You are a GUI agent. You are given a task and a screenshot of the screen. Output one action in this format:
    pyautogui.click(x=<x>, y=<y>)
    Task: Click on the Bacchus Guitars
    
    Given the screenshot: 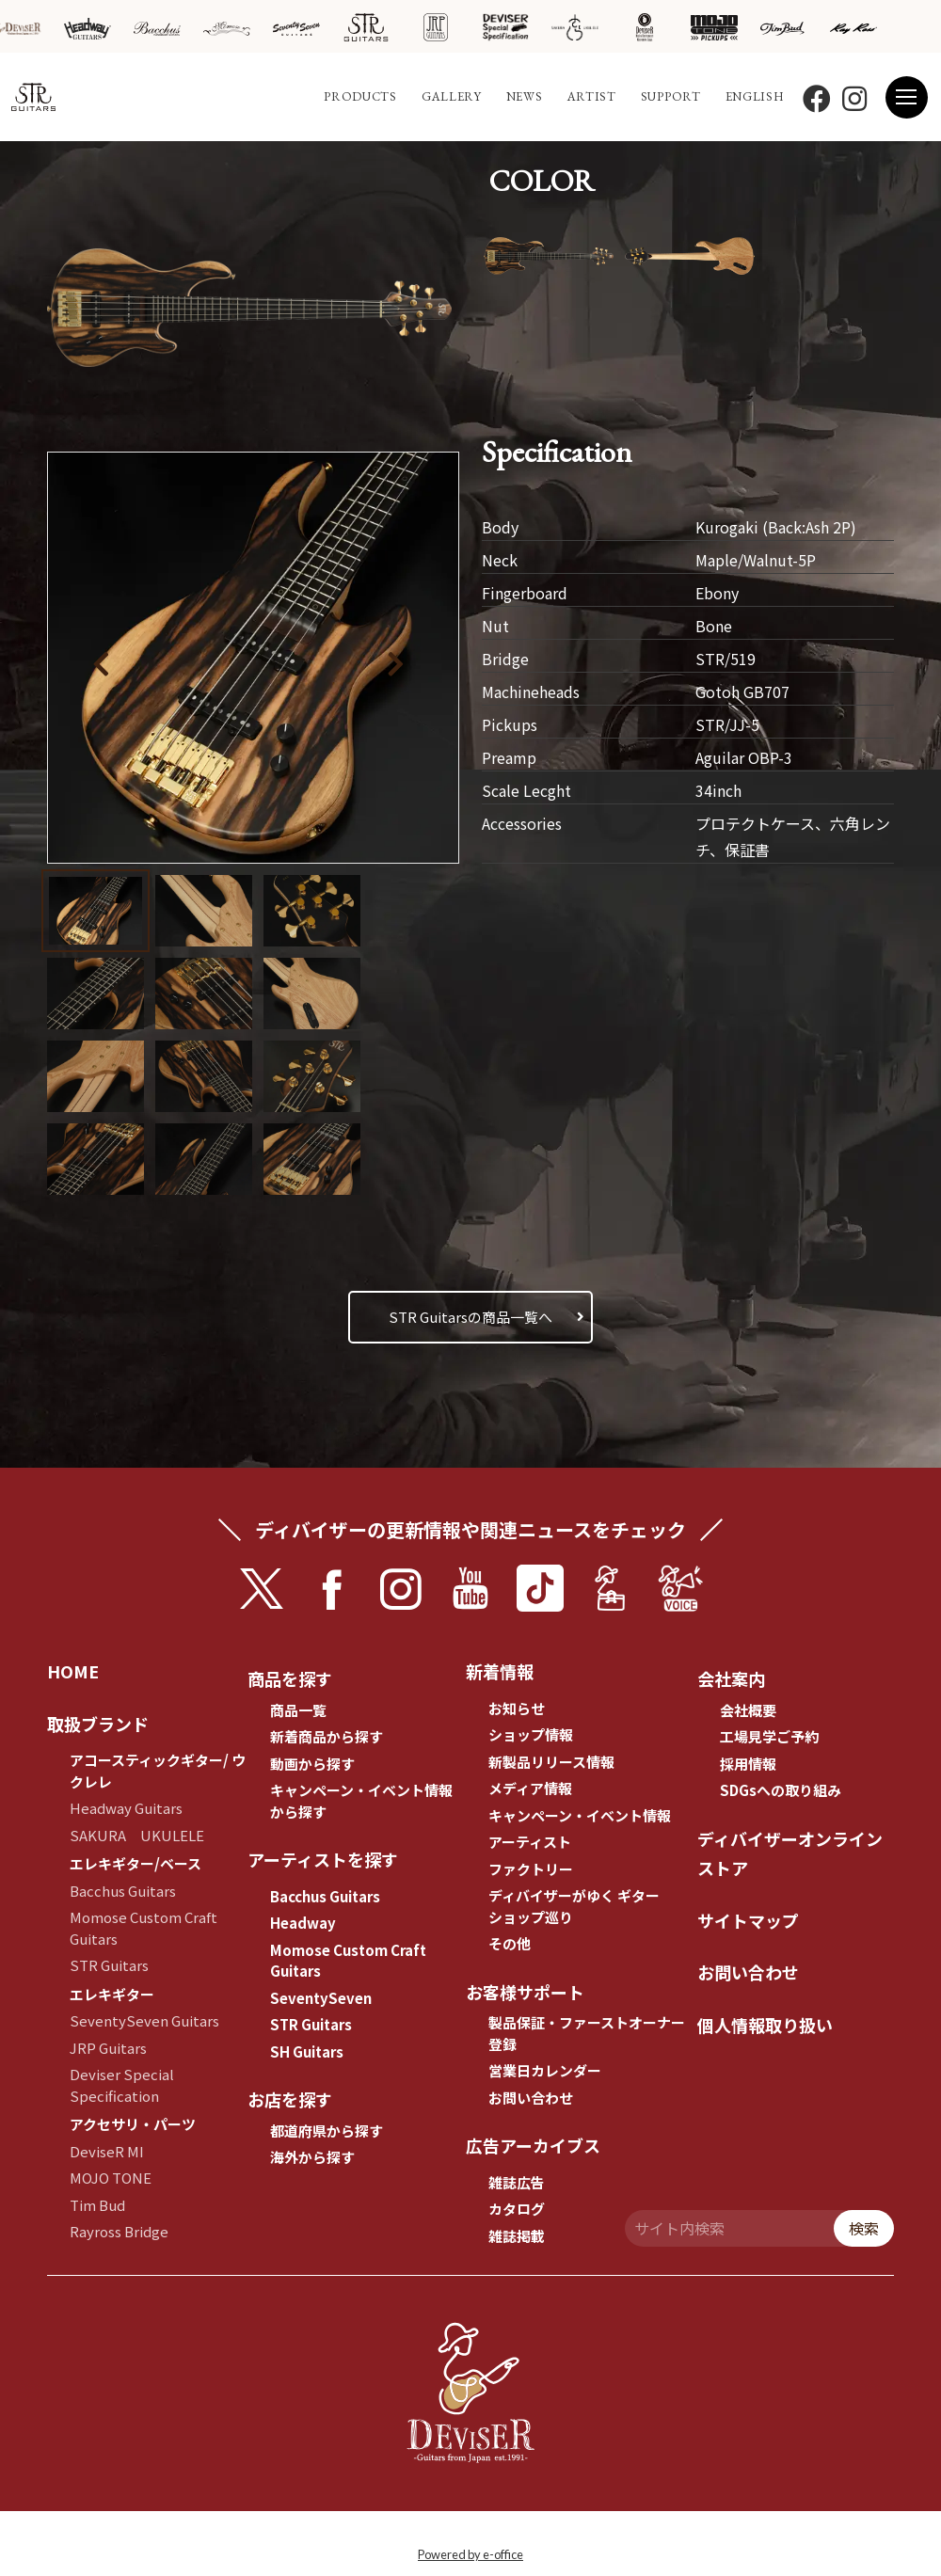 What is the action you would take?
    pyautogui.click(x=123, y=1890)
    